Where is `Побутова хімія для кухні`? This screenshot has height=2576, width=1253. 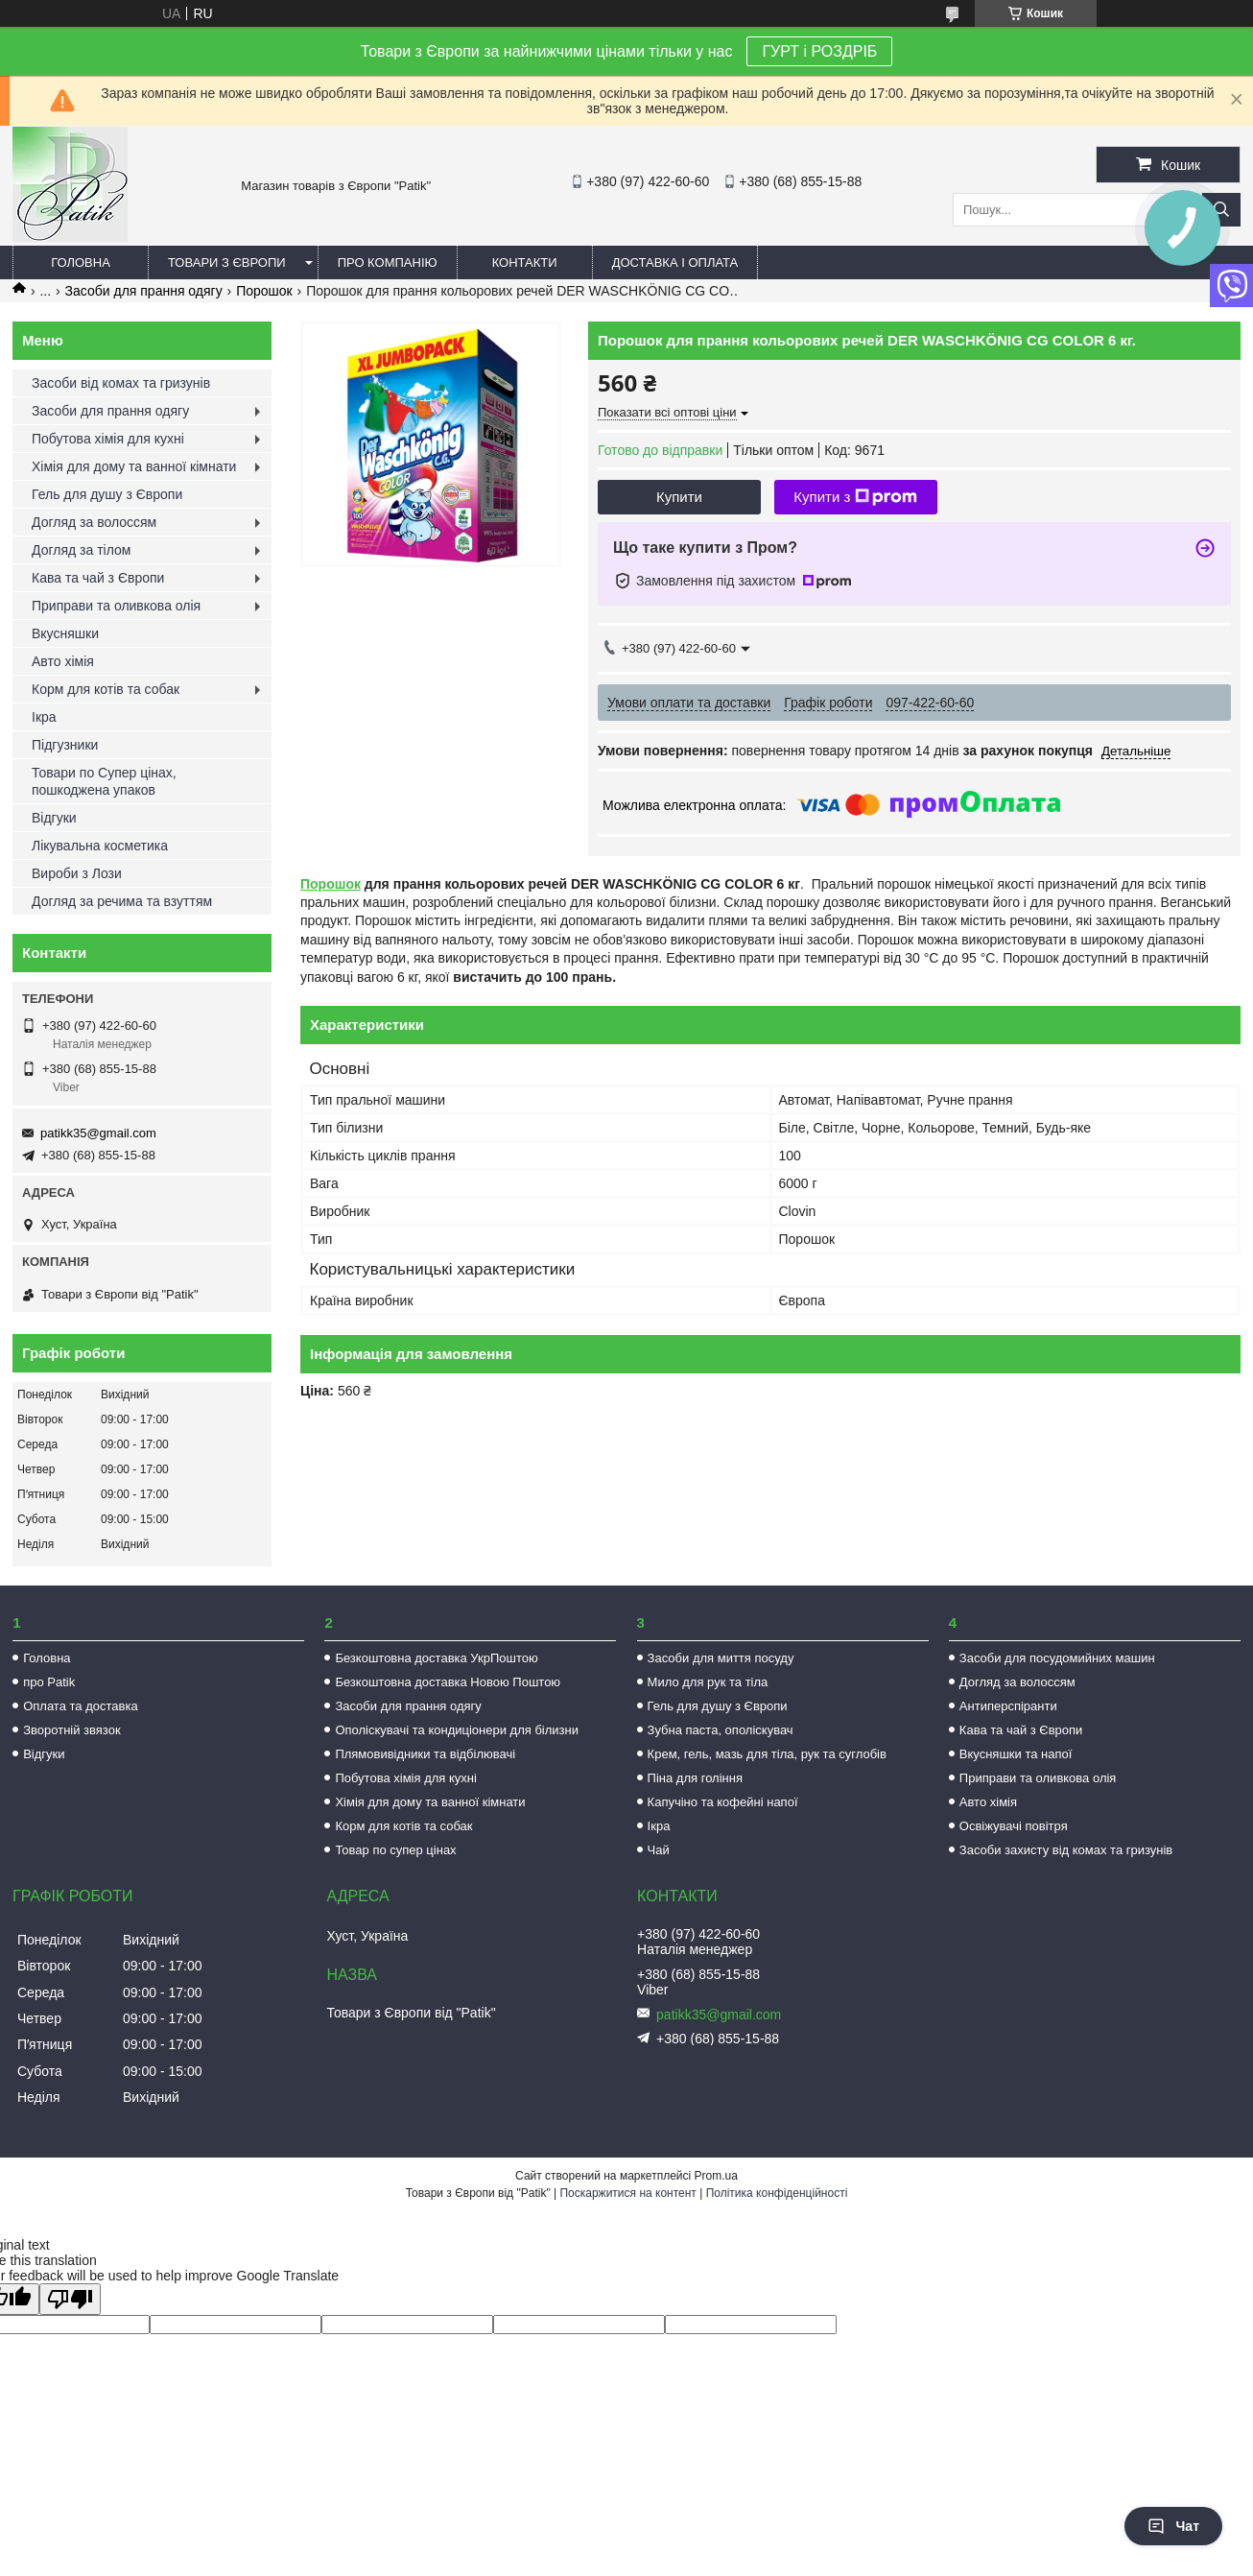 Побутова хімія для кухні is located at coordinates (108, 438).